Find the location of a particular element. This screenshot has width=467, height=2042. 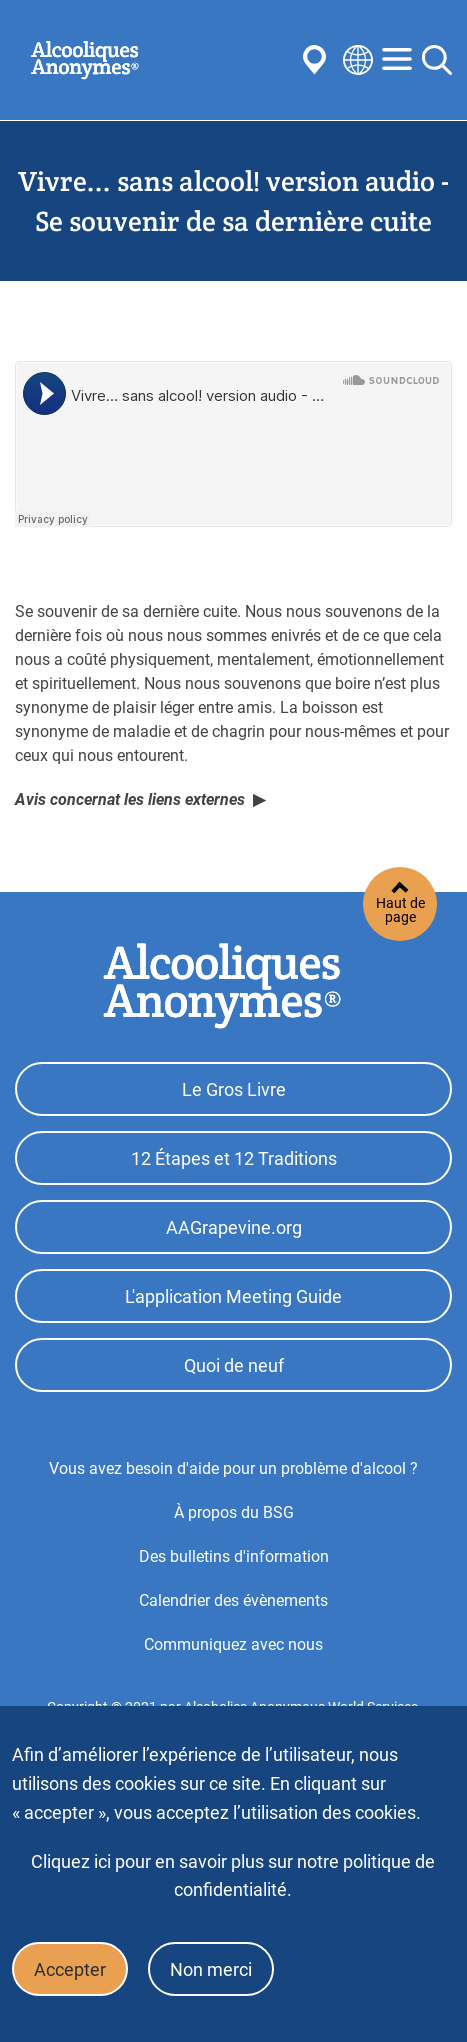

Des bulletins d'information is located at coordinates (234, 1556).